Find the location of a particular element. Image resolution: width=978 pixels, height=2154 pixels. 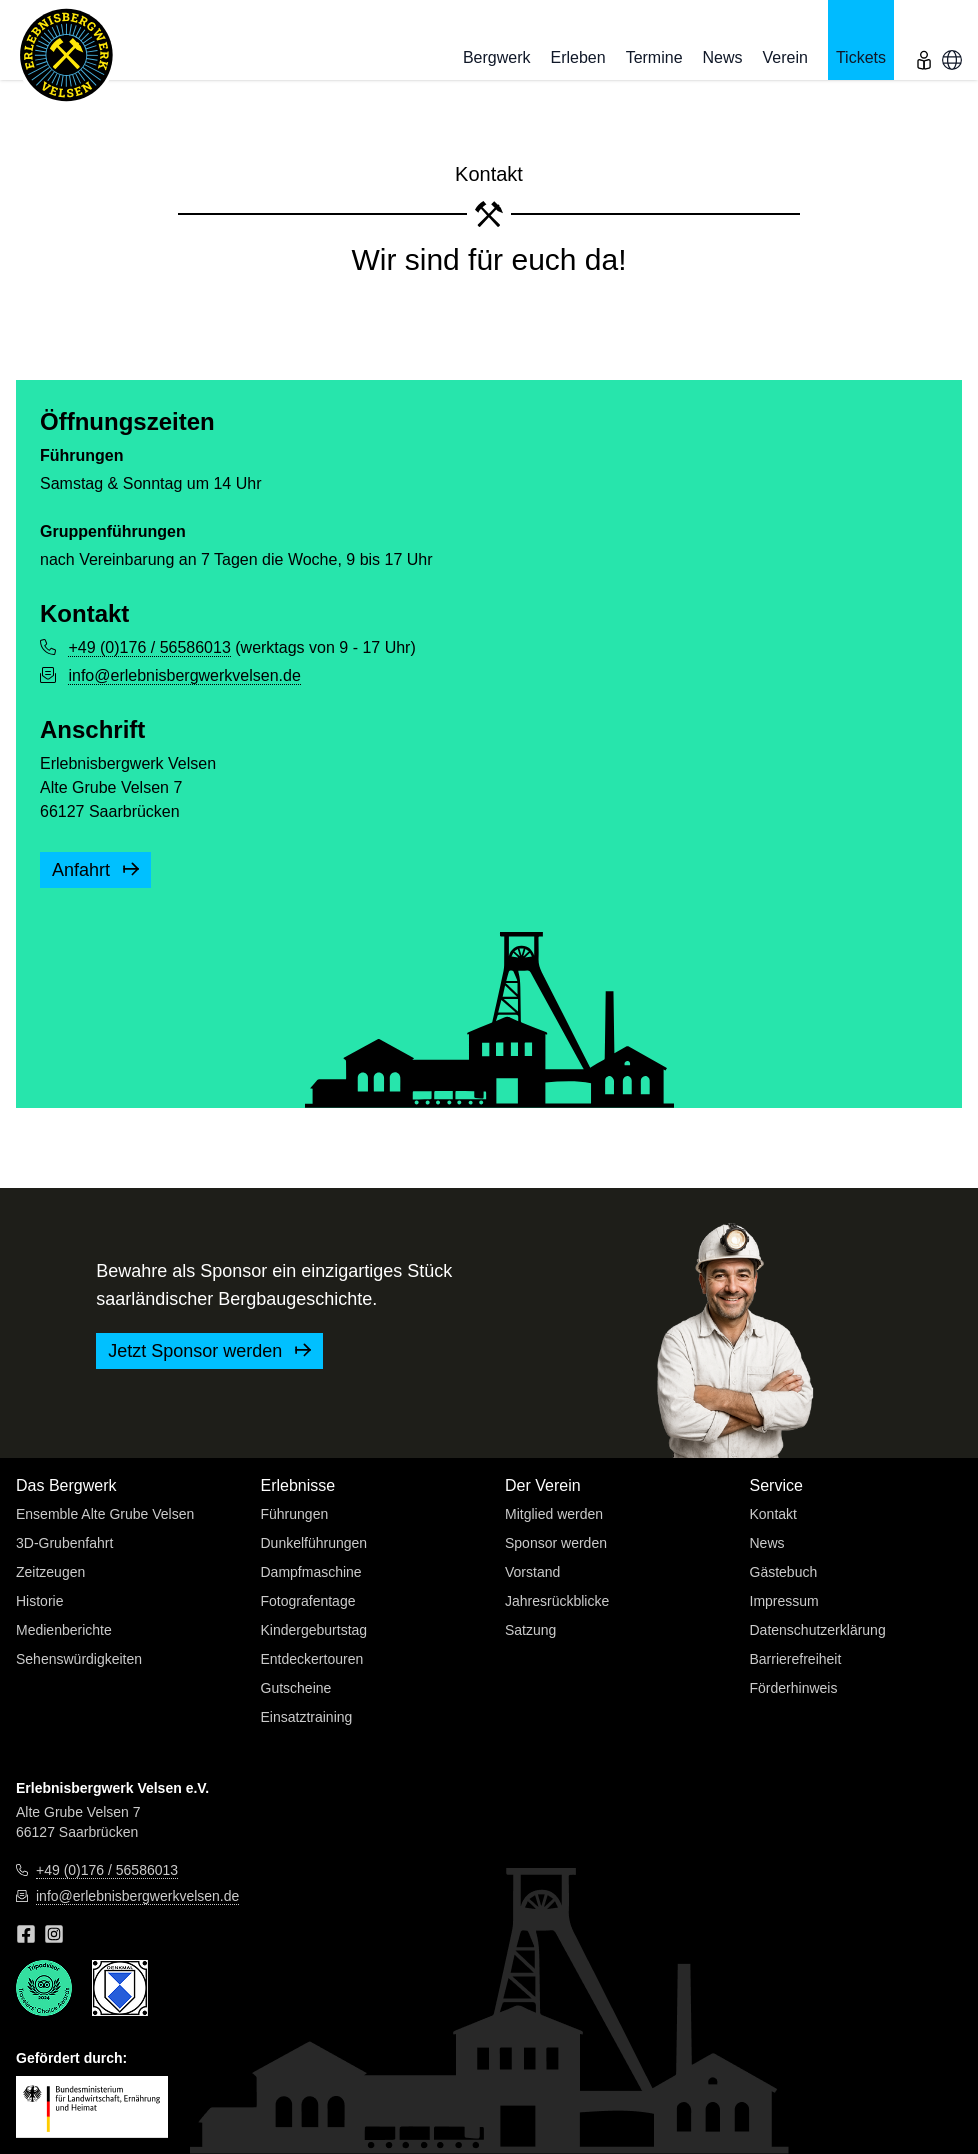

[menu] is located at coordinates (924, 40).